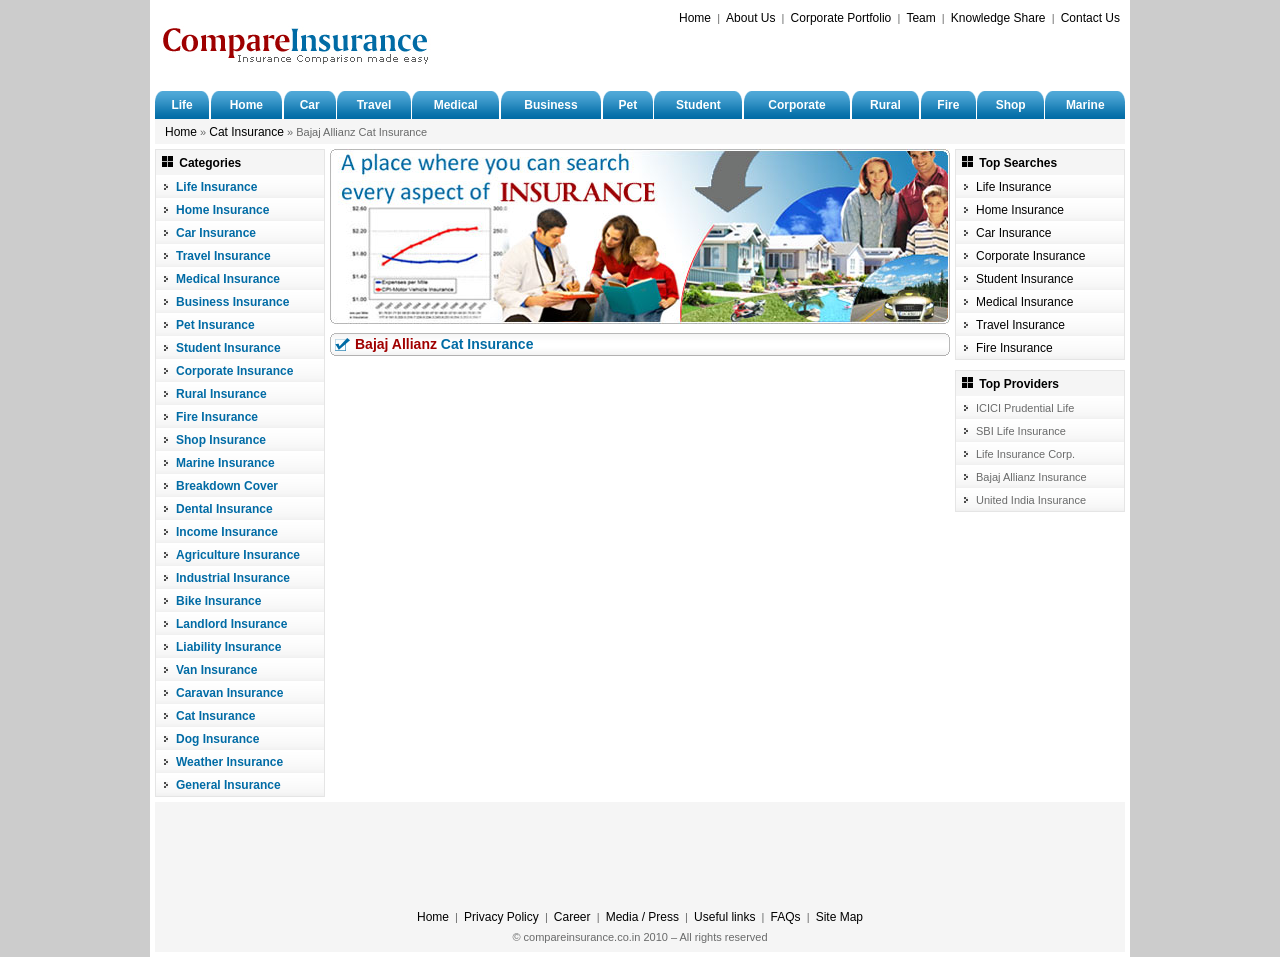 The height and width of the screenshot is (957, 1280). Describe the element at coordinates (228, 647) in the screenshot. I see `Liability Insurance` at that location.